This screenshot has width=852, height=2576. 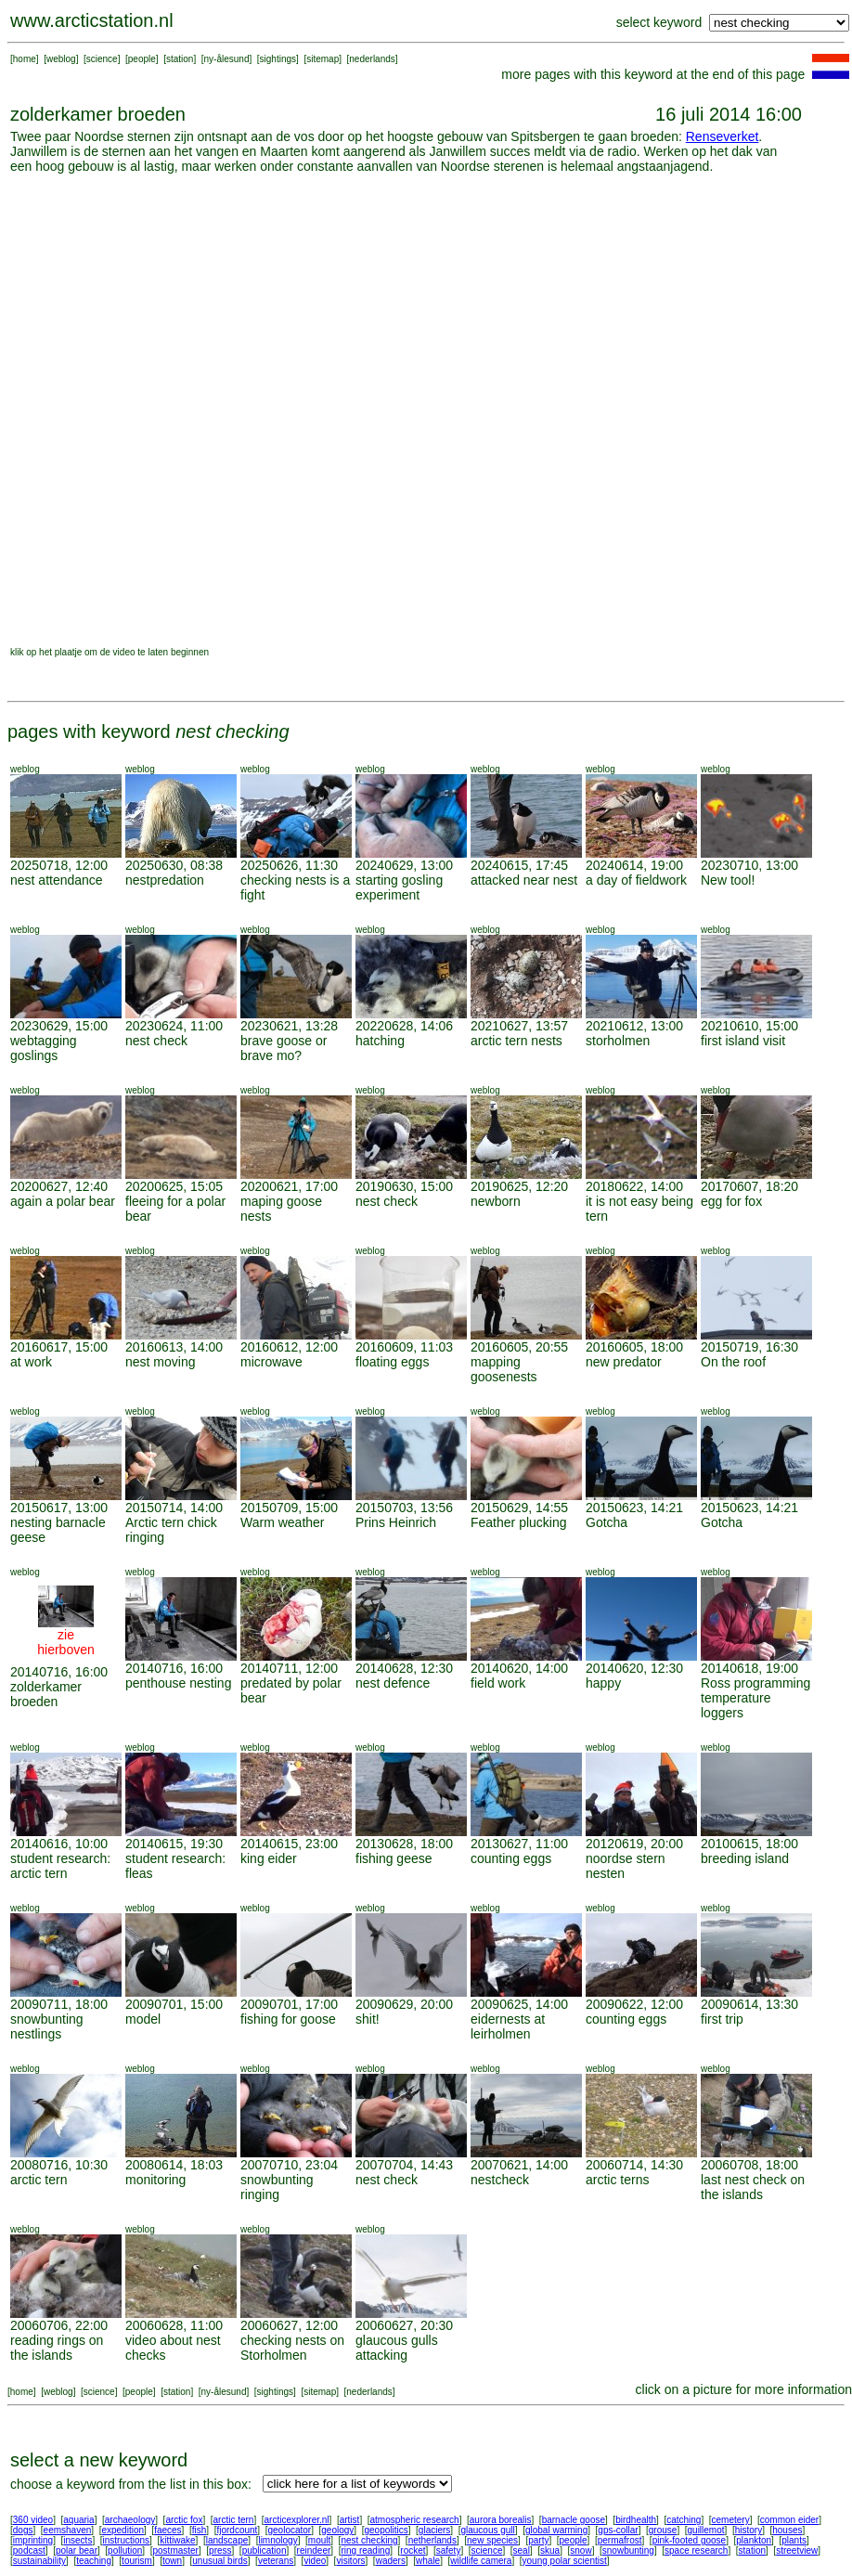 What do you see at coordinates (174, 2164) in the screenshot?
I see `20080614, 18:03` at bounding box center [174, 2164].